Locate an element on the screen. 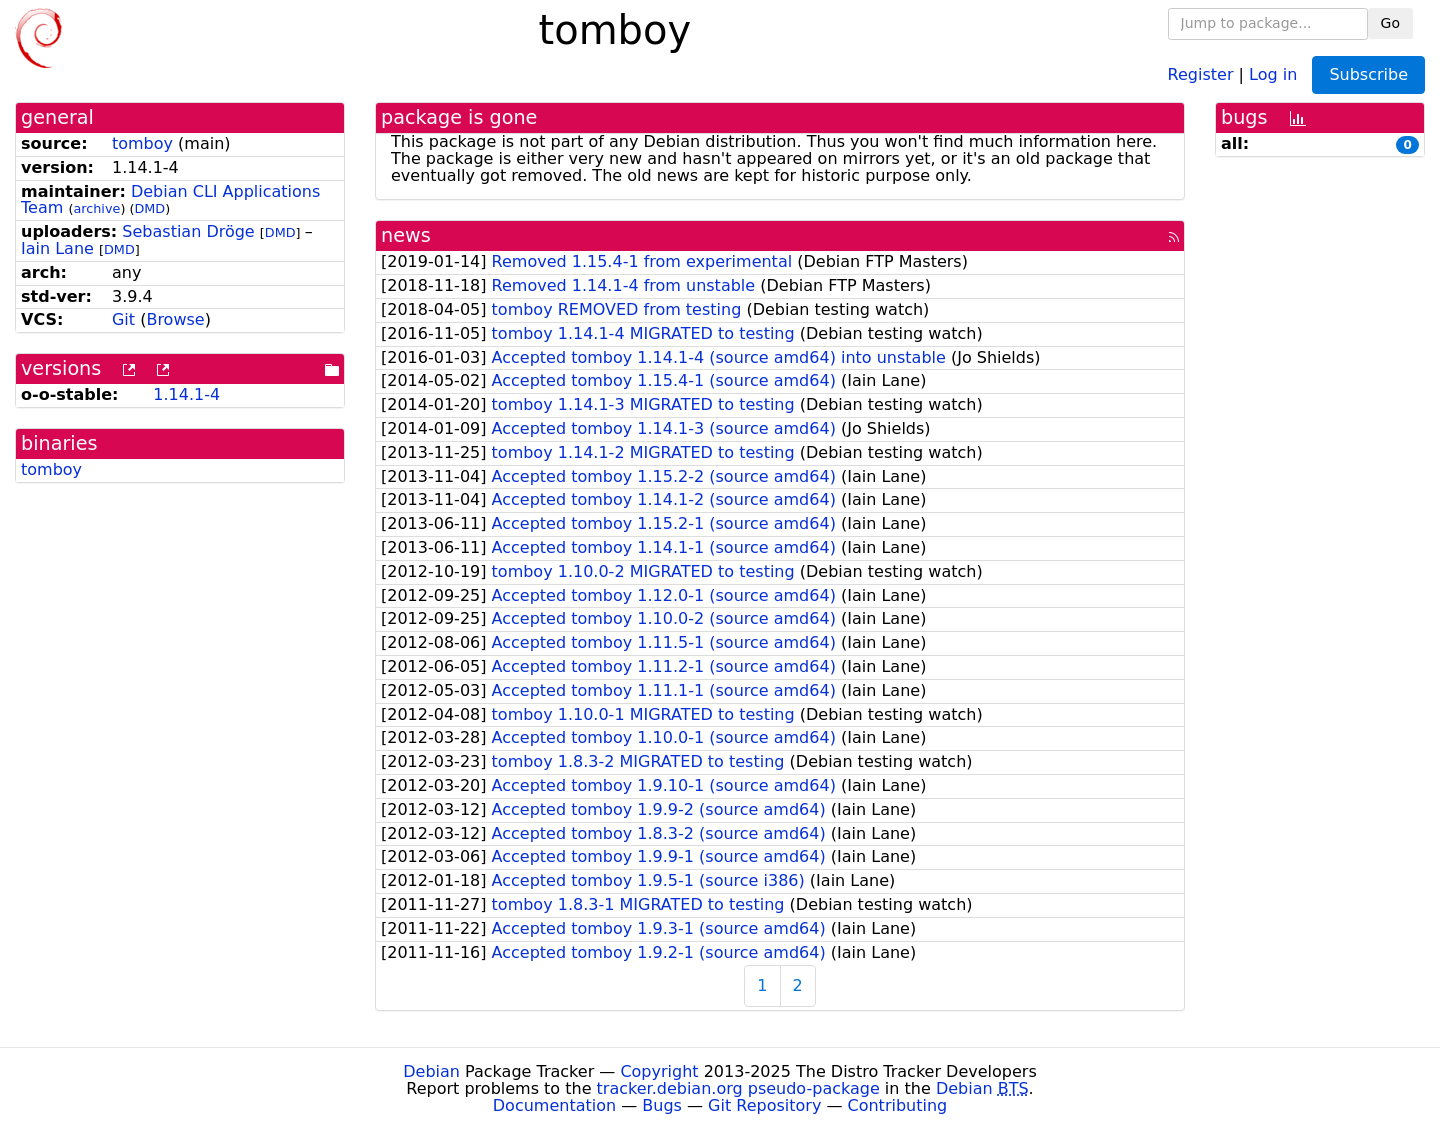 This screenshot has width=1440, height=1131. Iain Lane is located at coordinates (57, 248).